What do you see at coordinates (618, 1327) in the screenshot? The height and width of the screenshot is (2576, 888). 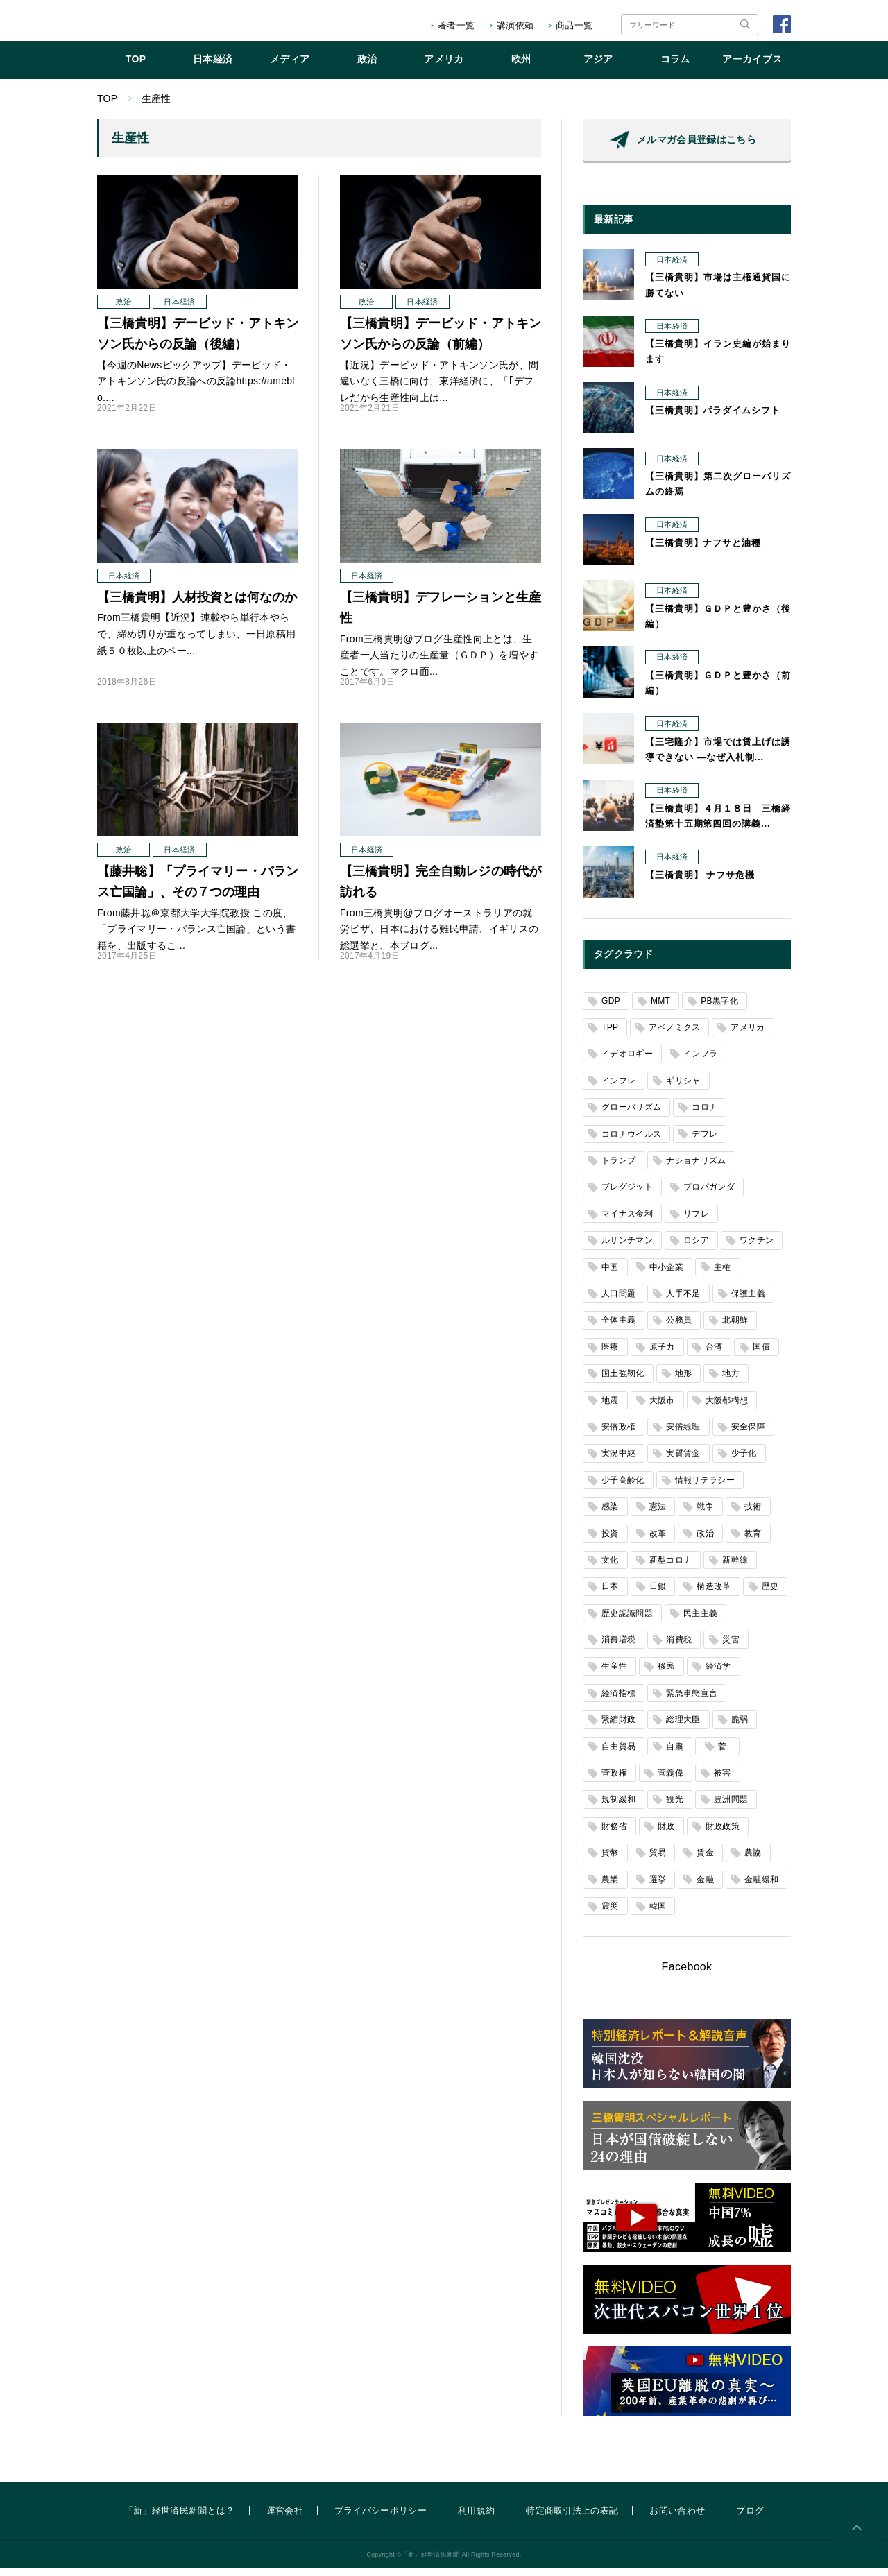 I see `全体主義` at bounding box center [618, 1327].